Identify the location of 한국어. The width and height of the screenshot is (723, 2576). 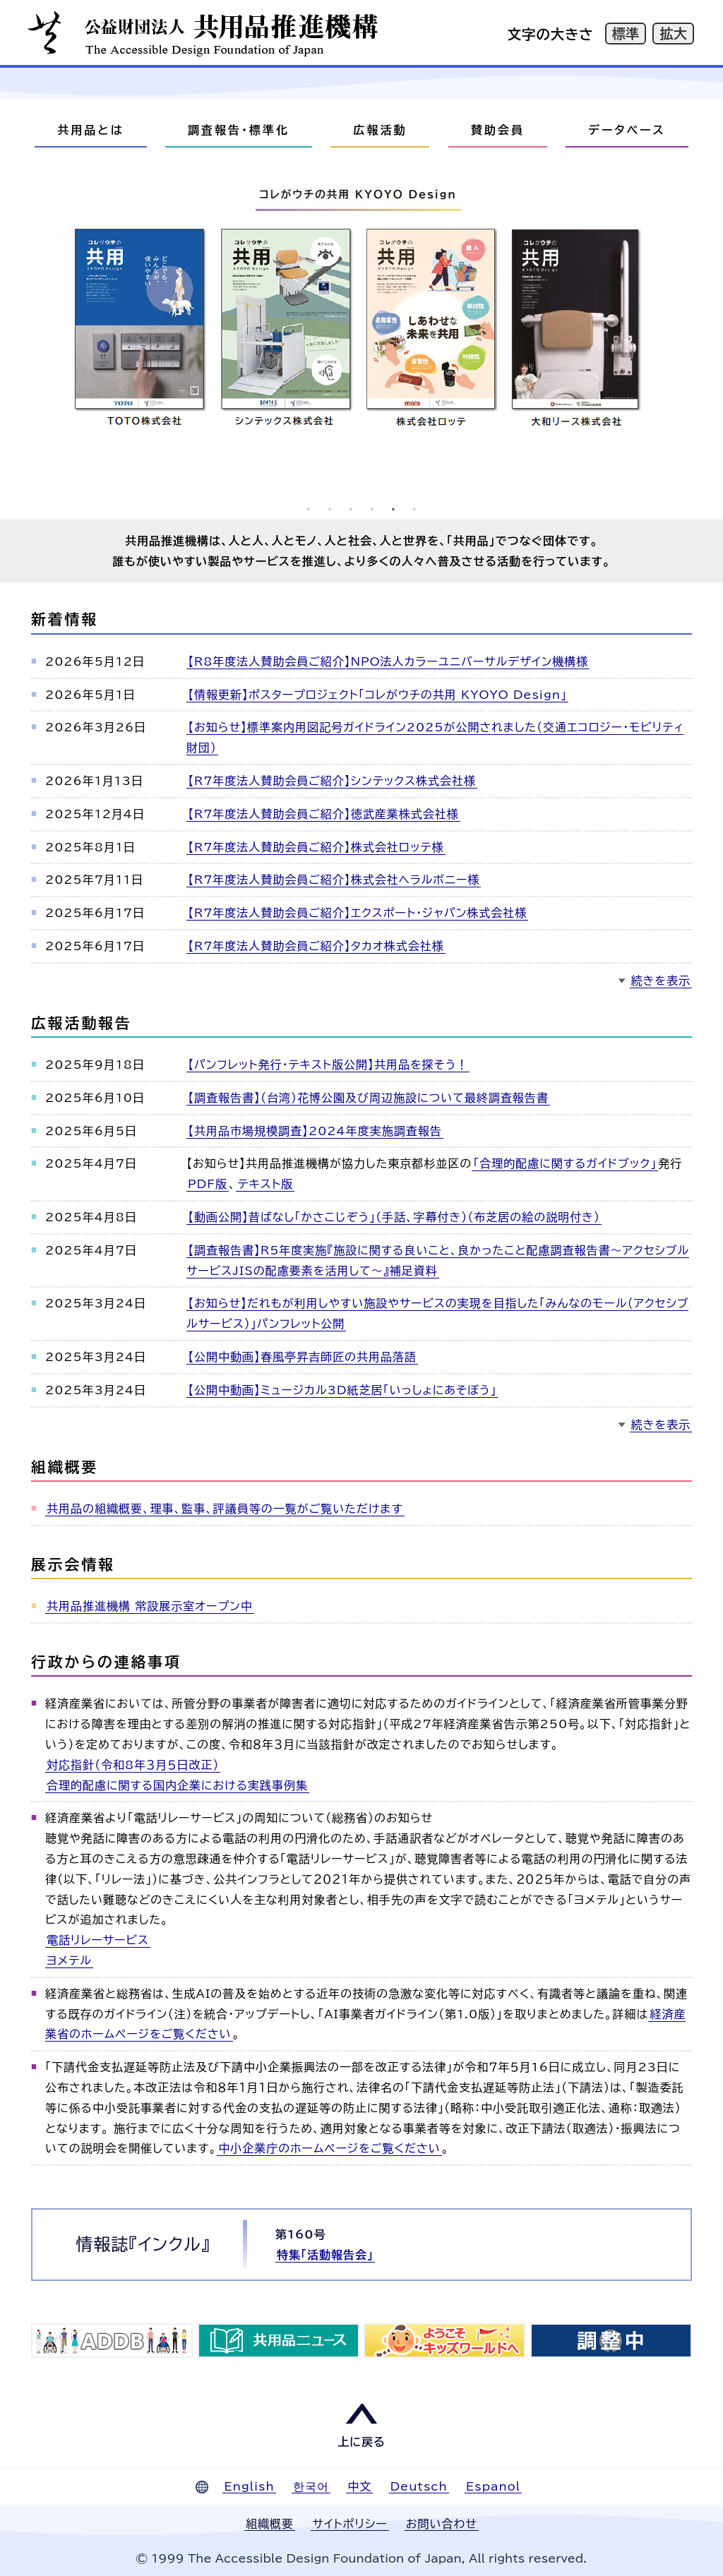
(311, 2486).